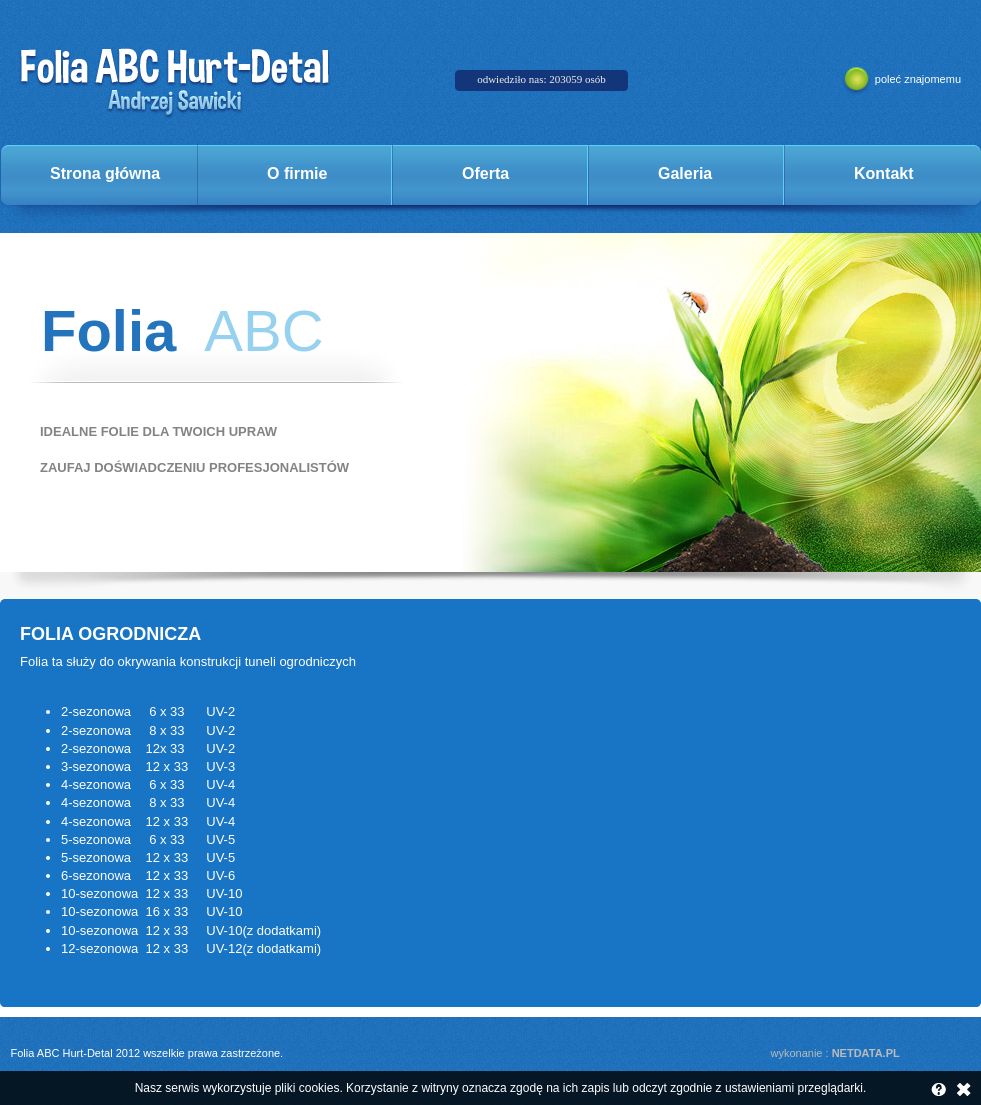  What do you see at coordinates (835, 1053) in the screenshot?
I see `wykonanie :` at bounding box center [835, 1053].